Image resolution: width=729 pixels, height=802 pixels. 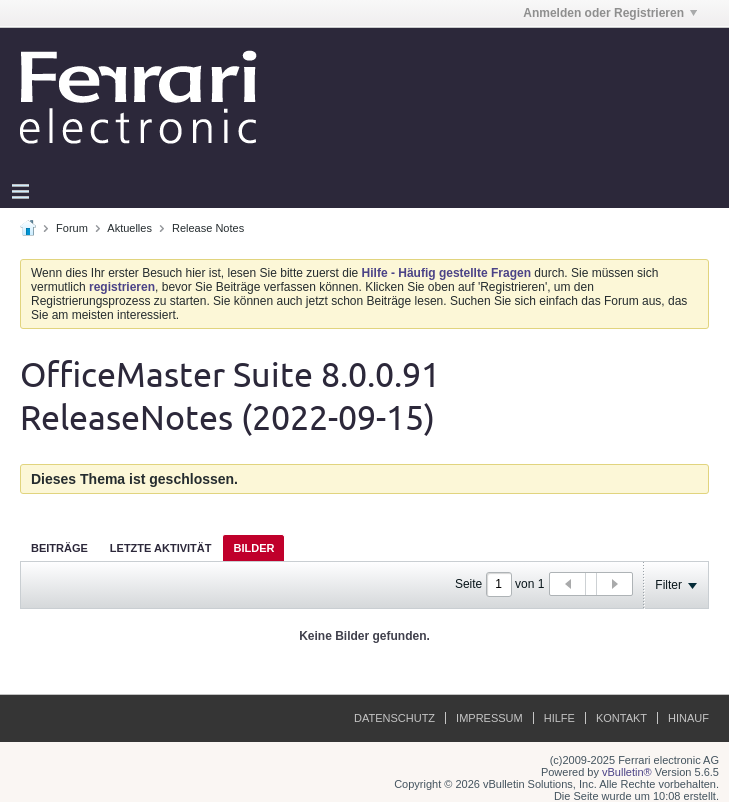 I want to click on Release Notes, so click(x=208, y=228).